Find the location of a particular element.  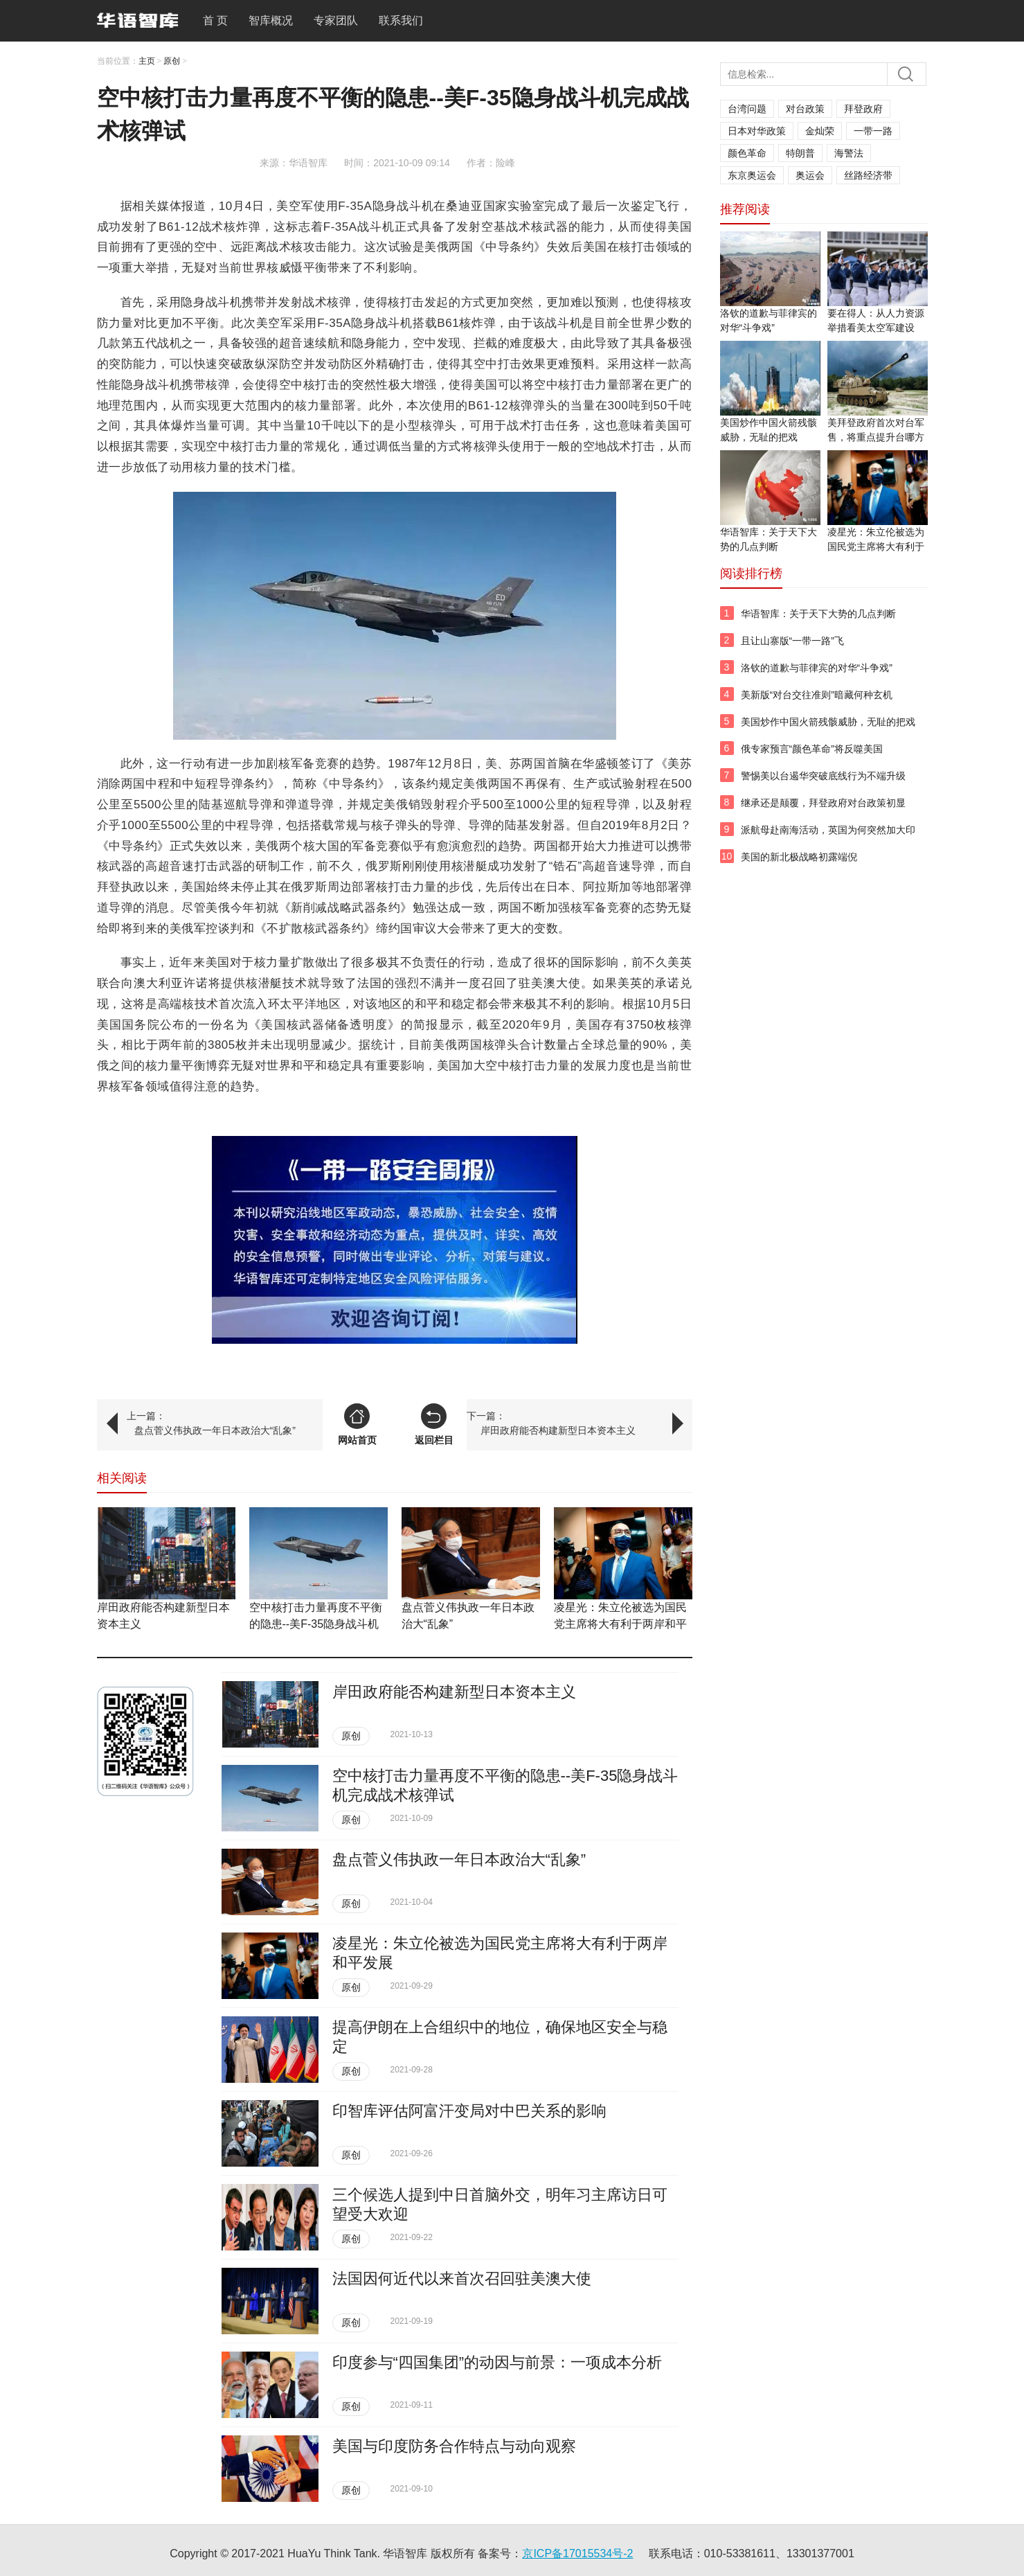

一带一路 is located at coordinates (873, 130).